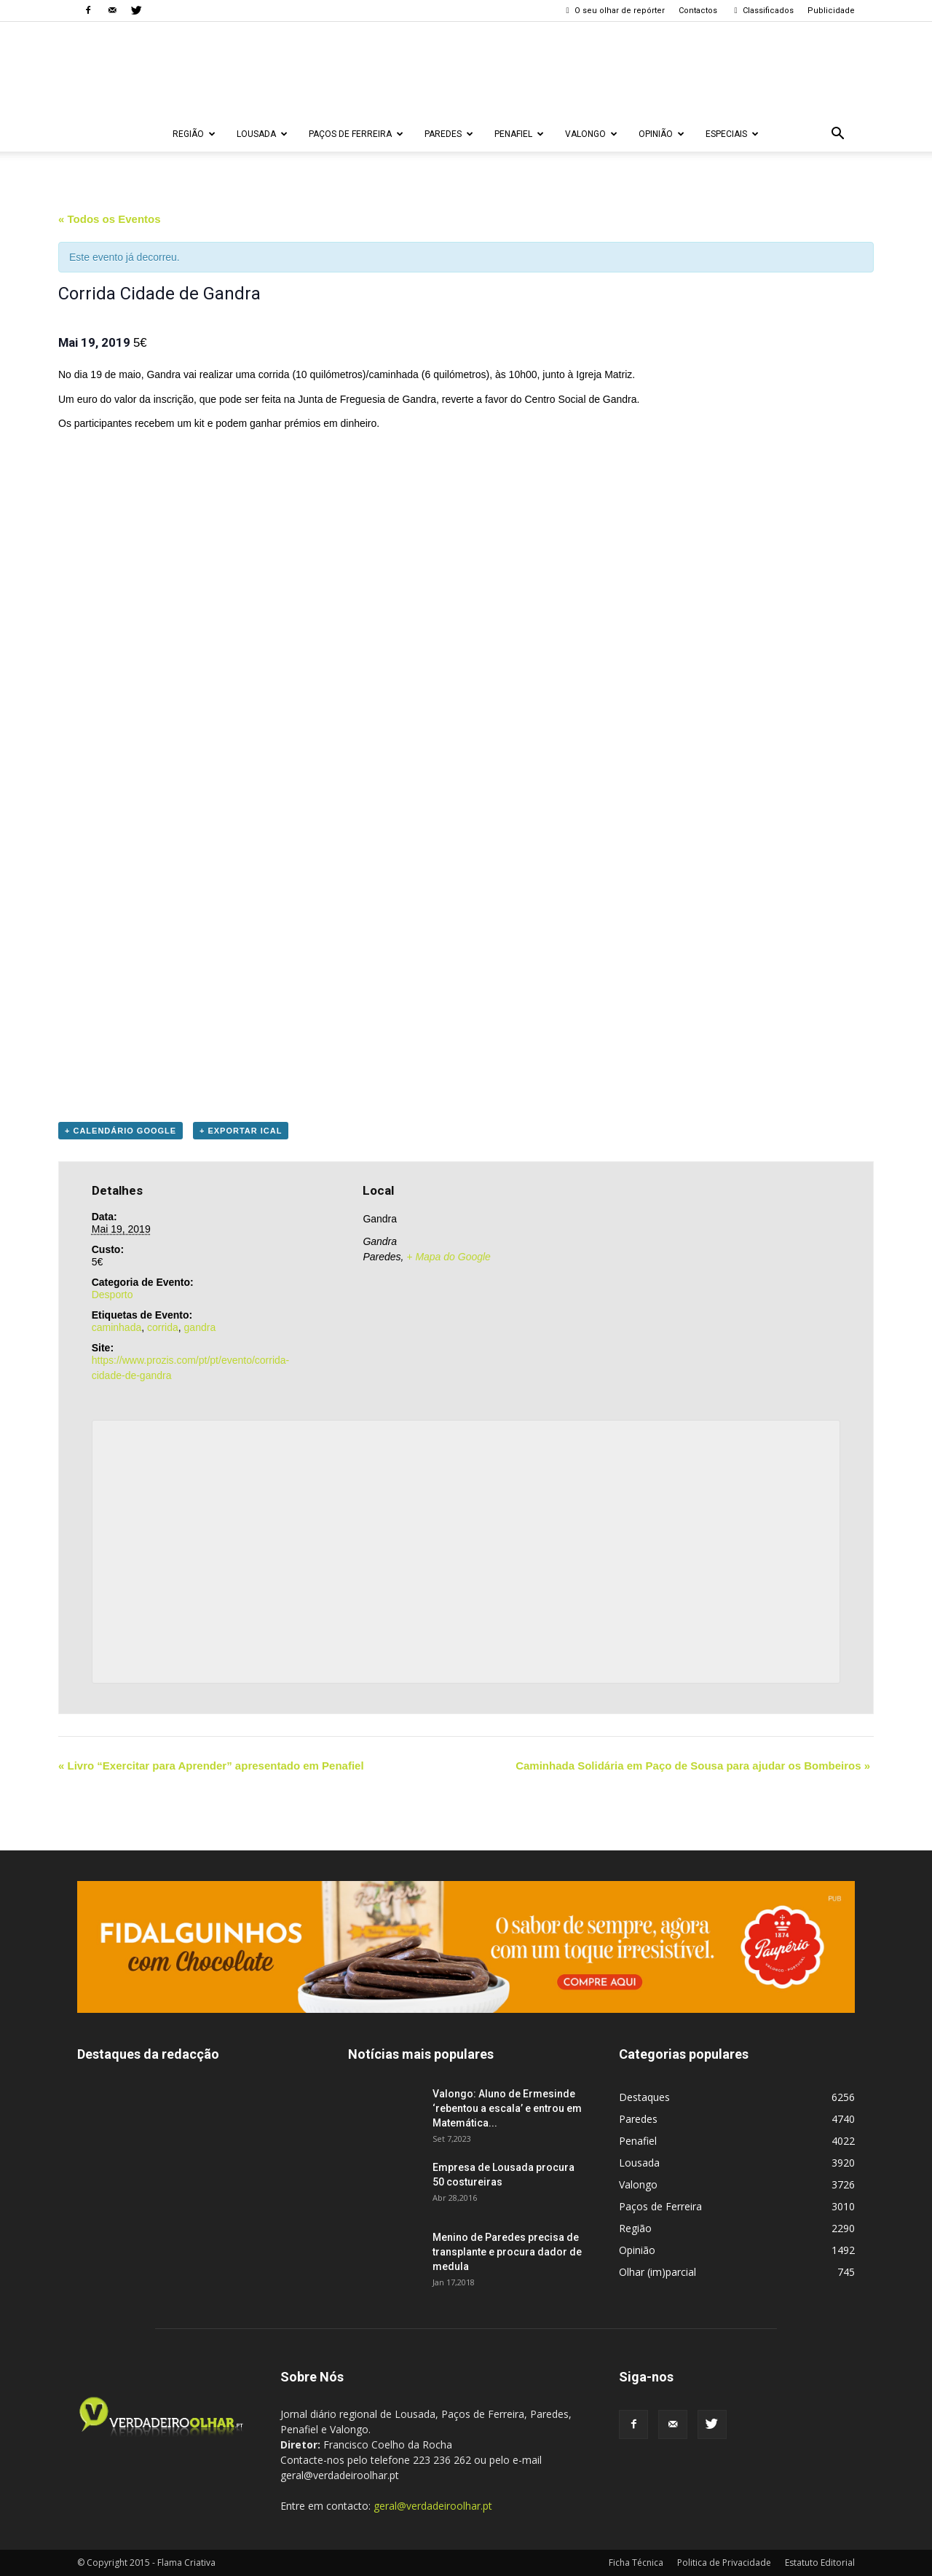  I want to click on Paredes, so click(448, 134).